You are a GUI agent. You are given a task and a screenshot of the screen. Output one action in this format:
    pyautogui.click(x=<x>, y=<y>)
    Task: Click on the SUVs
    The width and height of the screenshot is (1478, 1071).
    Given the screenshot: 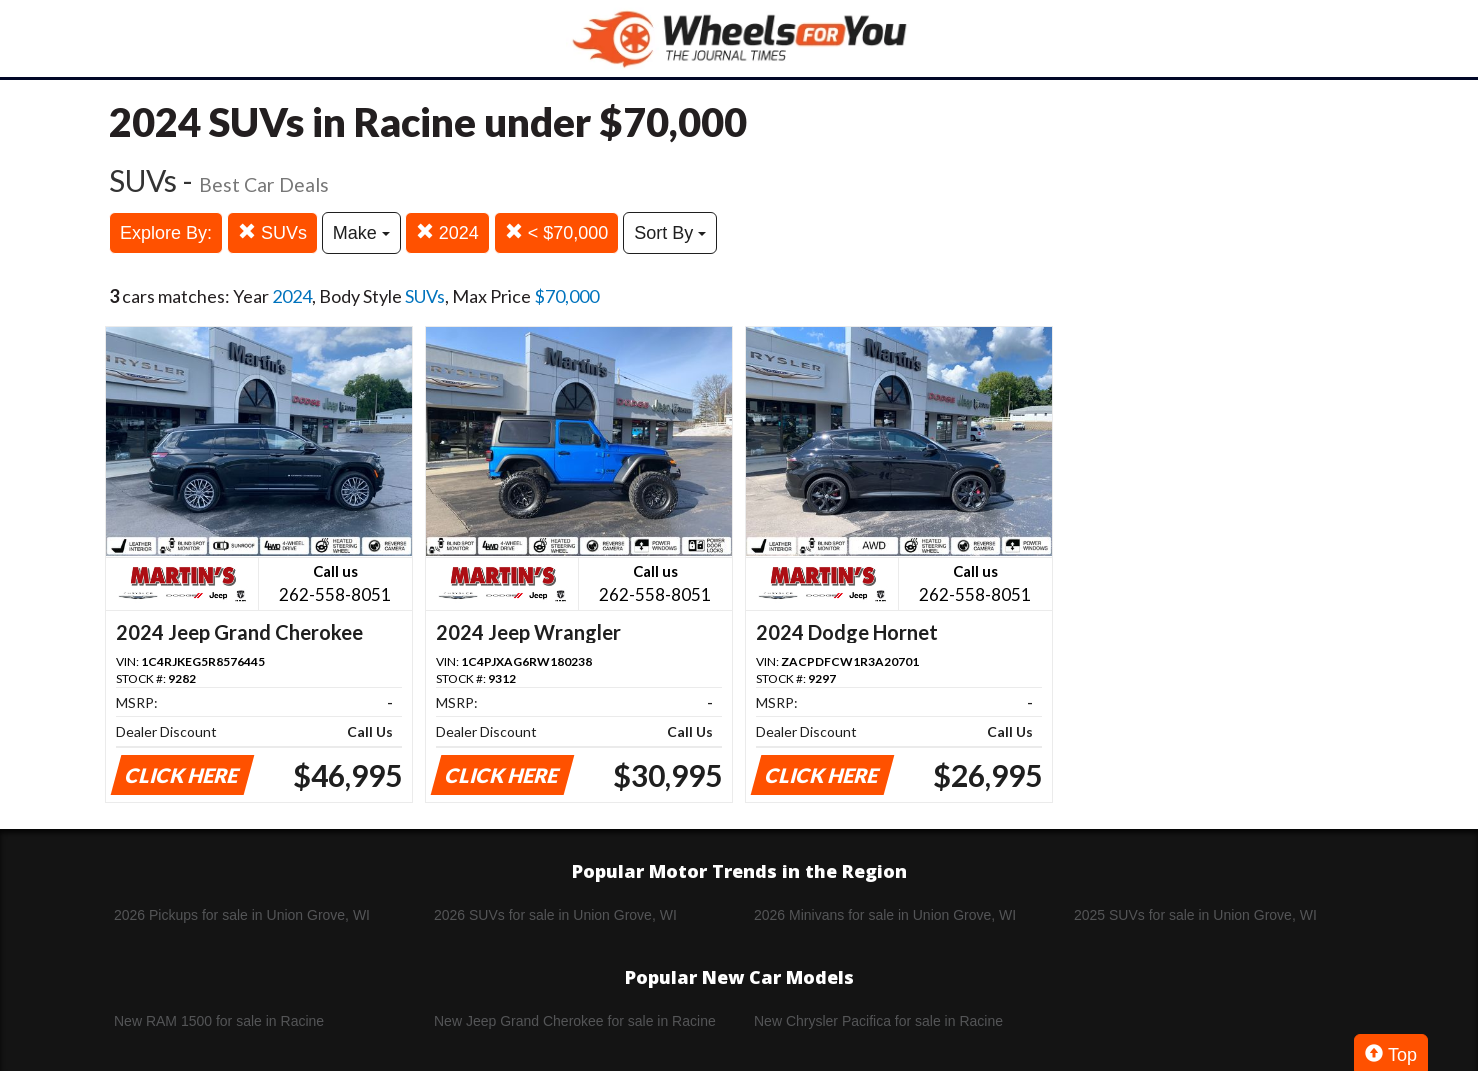 What is the action you would take?
    pyautogui.click(x=272, y=232)
    